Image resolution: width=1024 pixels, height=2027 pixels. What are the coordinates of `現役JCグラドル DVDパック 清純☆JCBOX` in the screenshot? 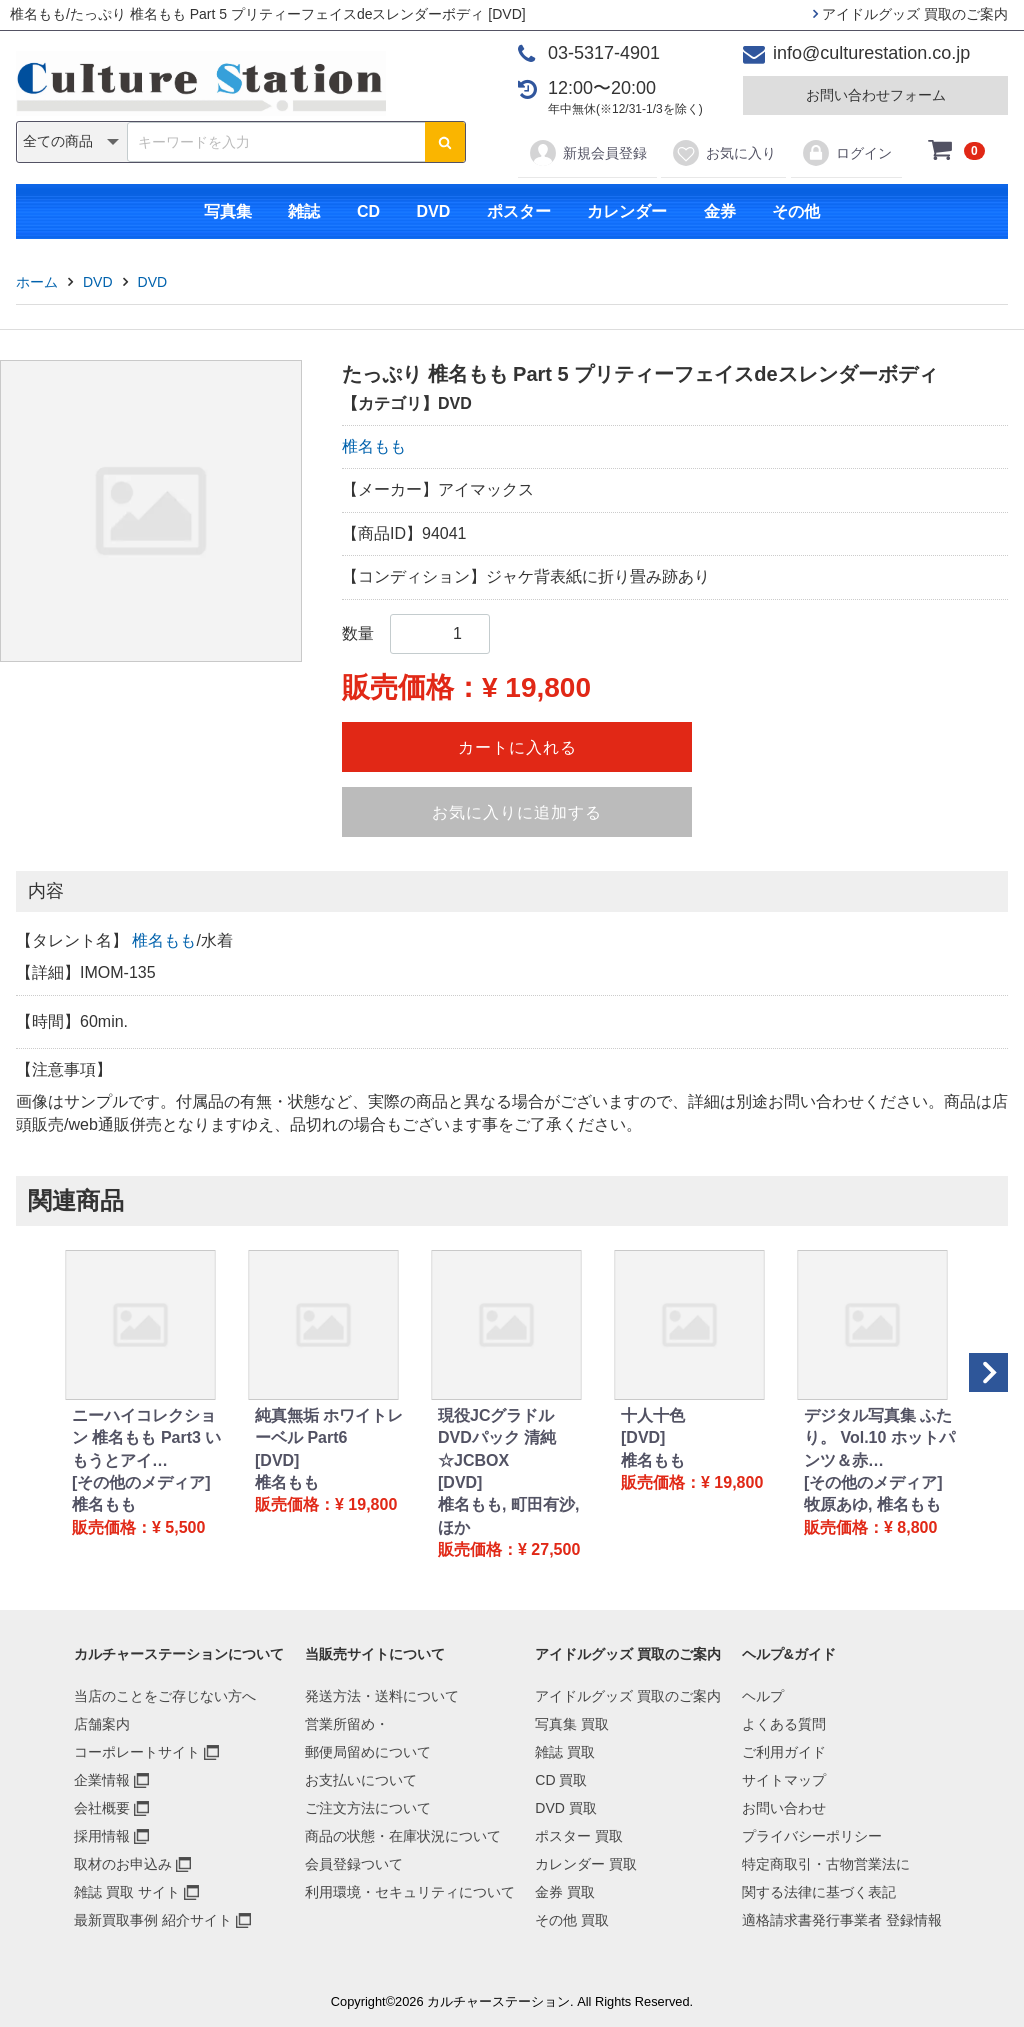 It's located at (497, 1438).